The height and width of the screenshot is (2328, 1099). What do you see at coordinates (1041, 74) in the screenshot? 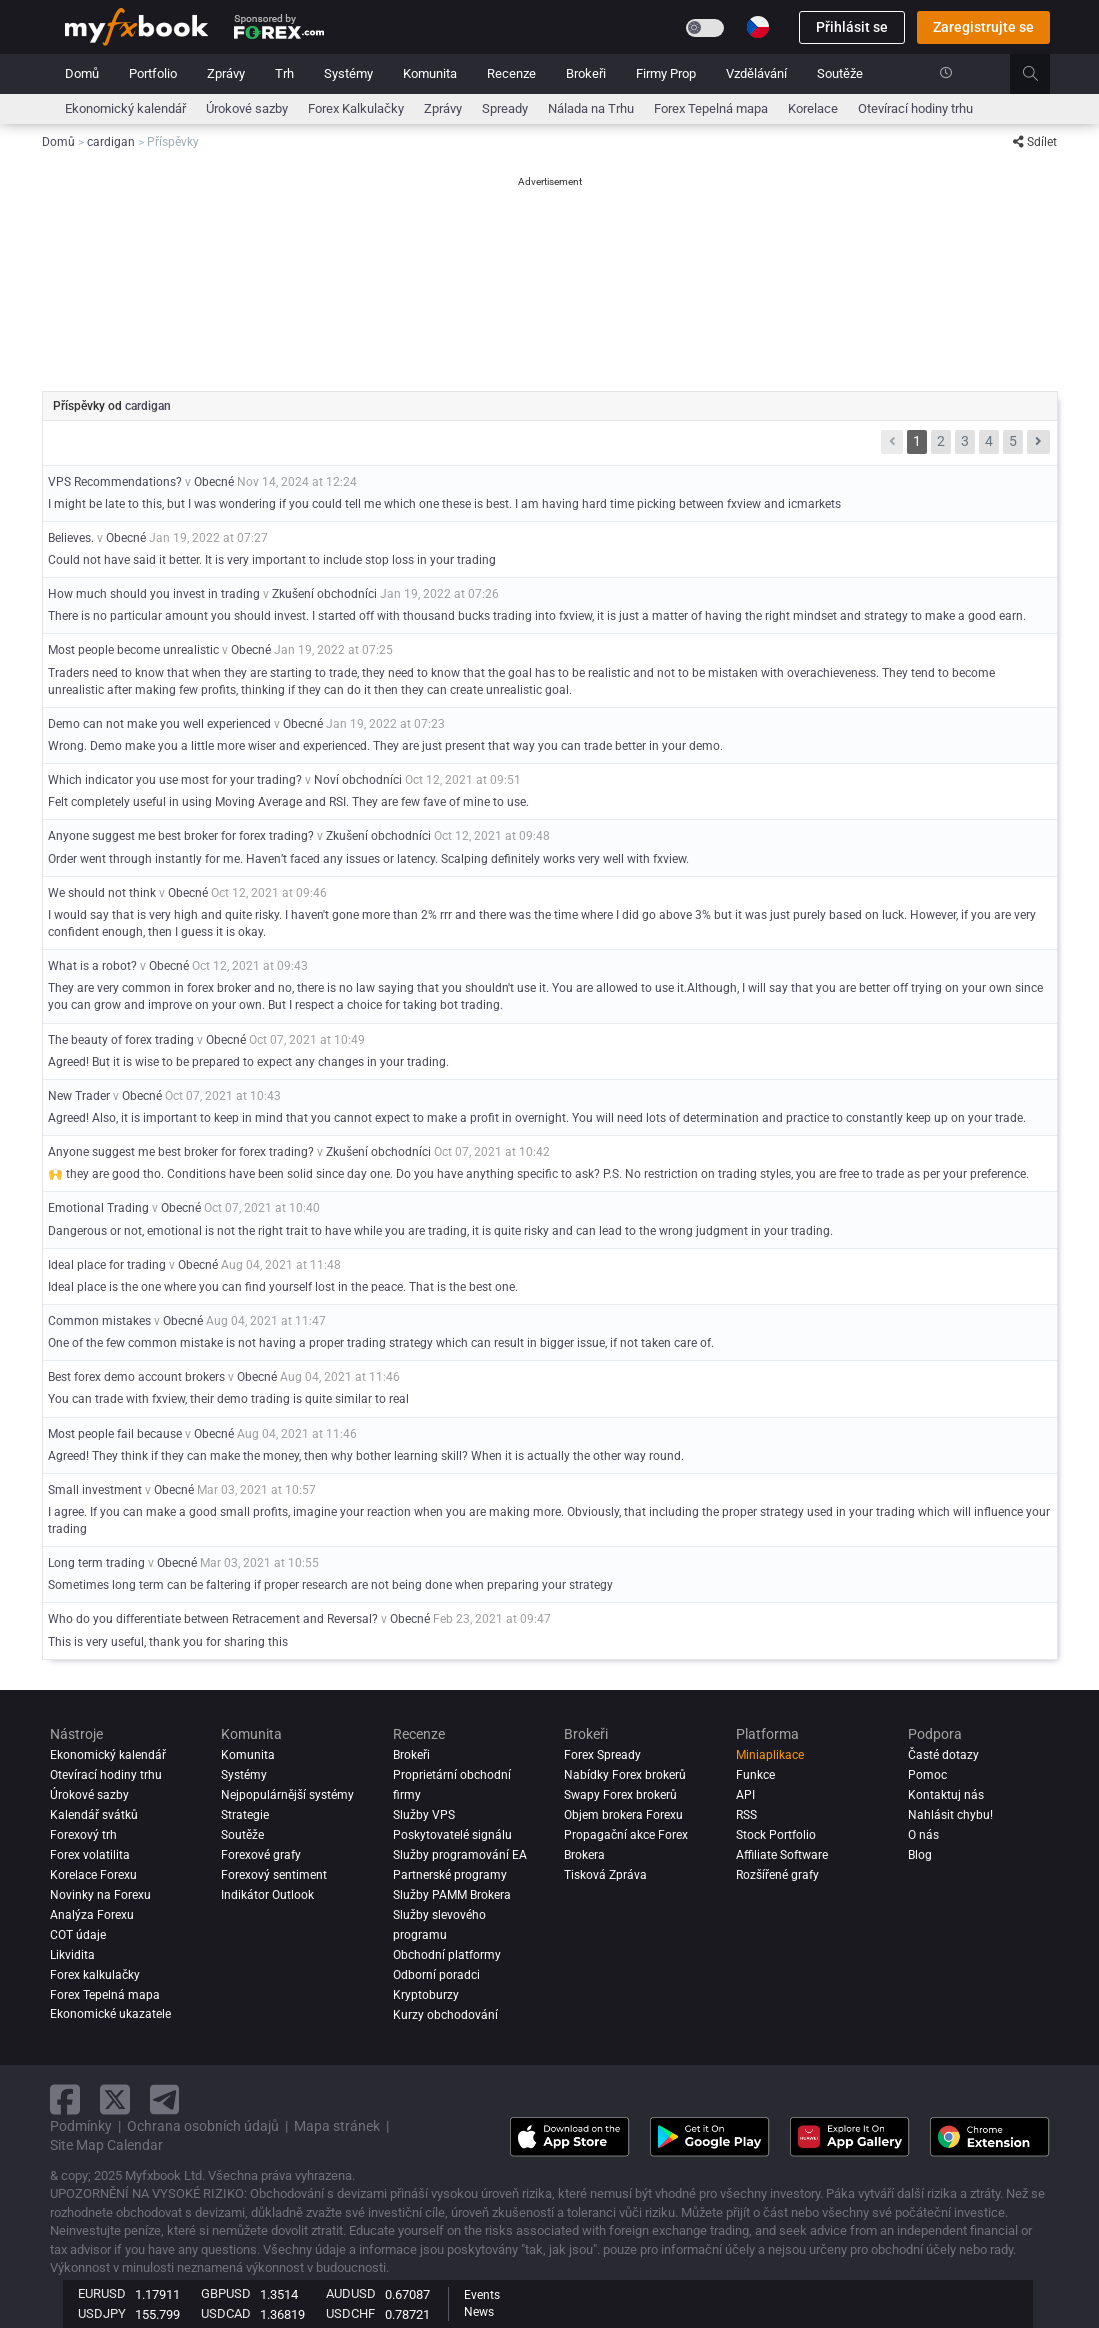
I see `[search]` at bounding box center [1041, 74].